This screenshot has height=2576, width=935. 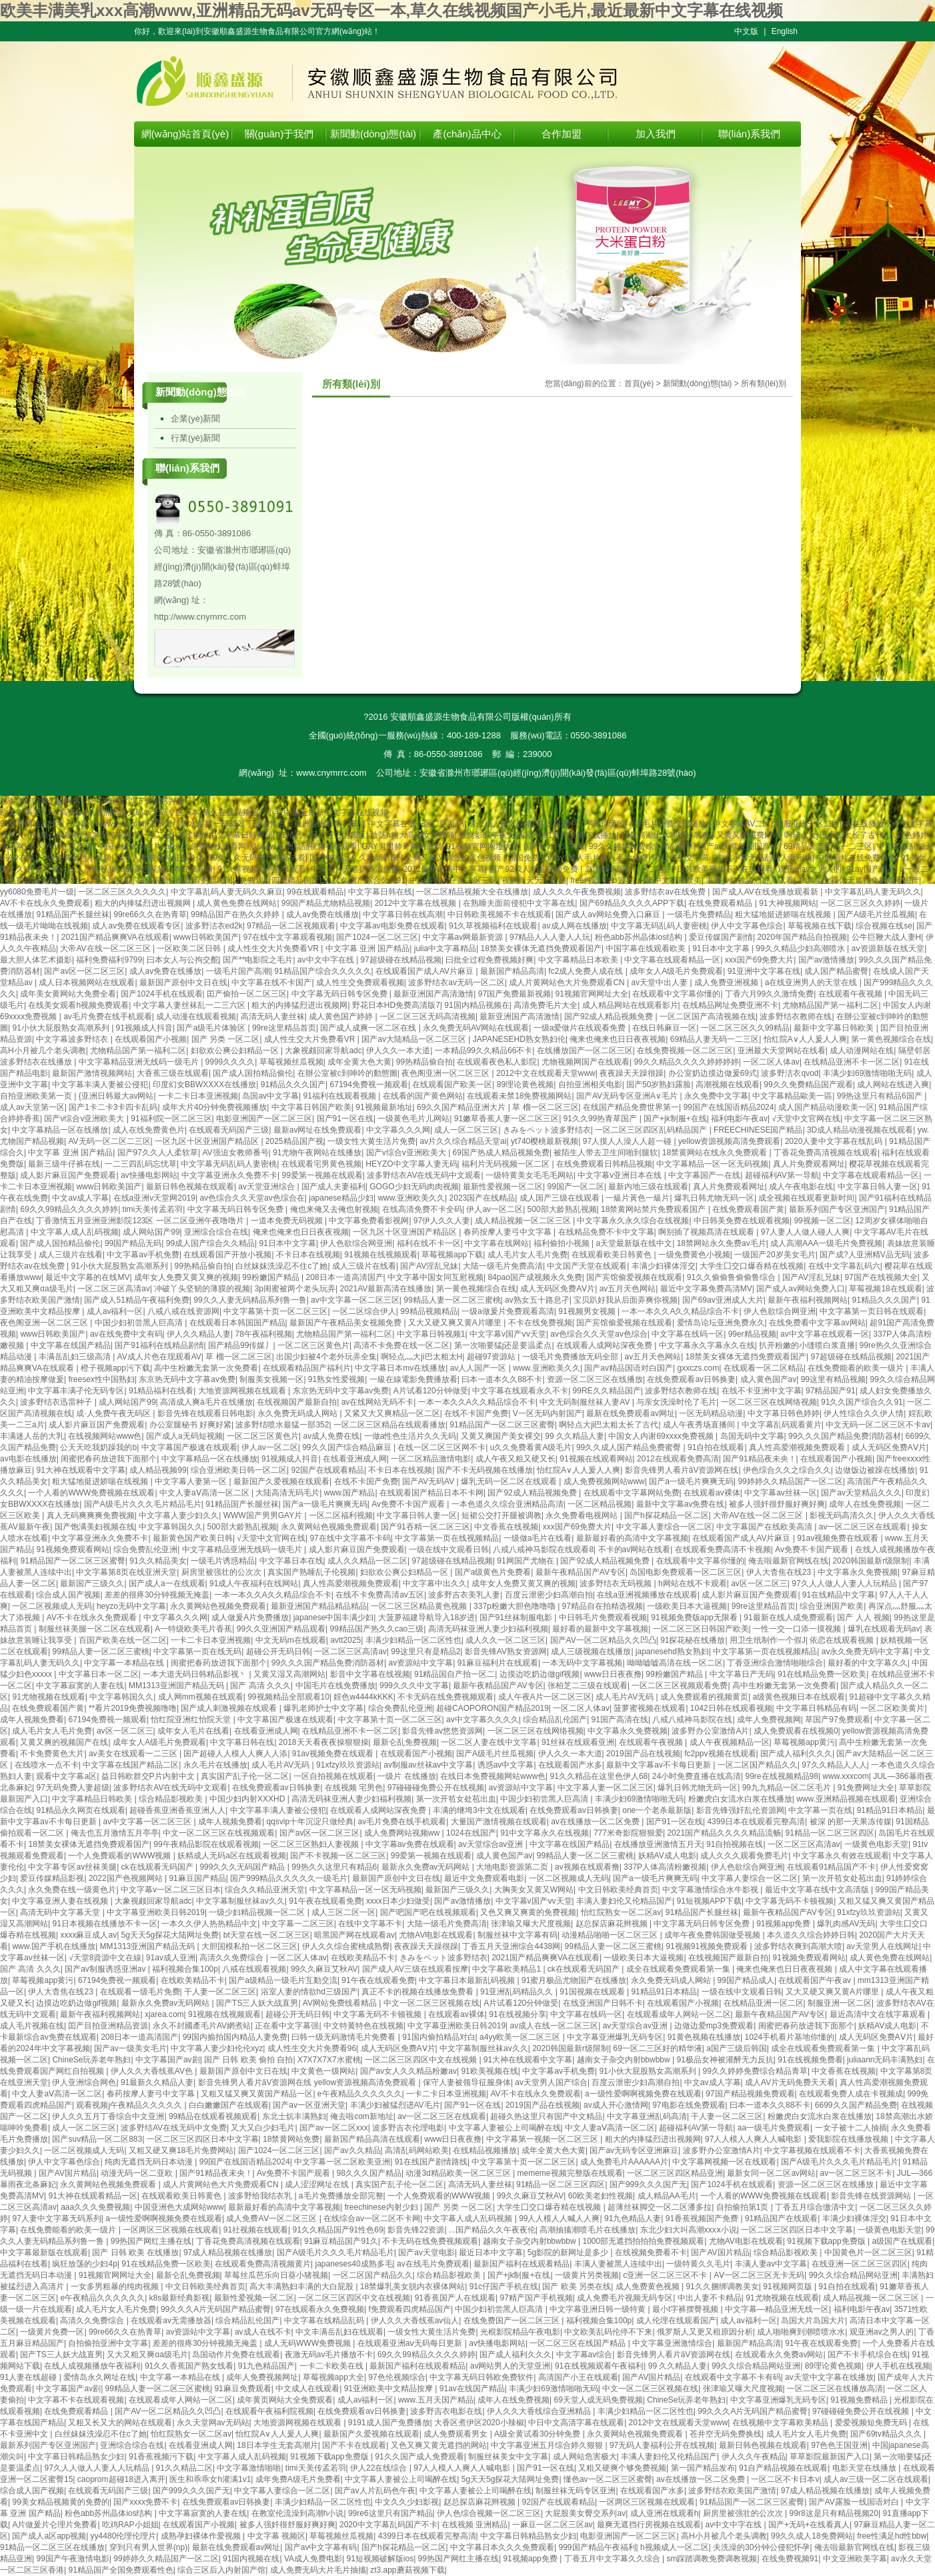 I want to click on 最新内地三级在线观看, so click(x=648, y=1186).